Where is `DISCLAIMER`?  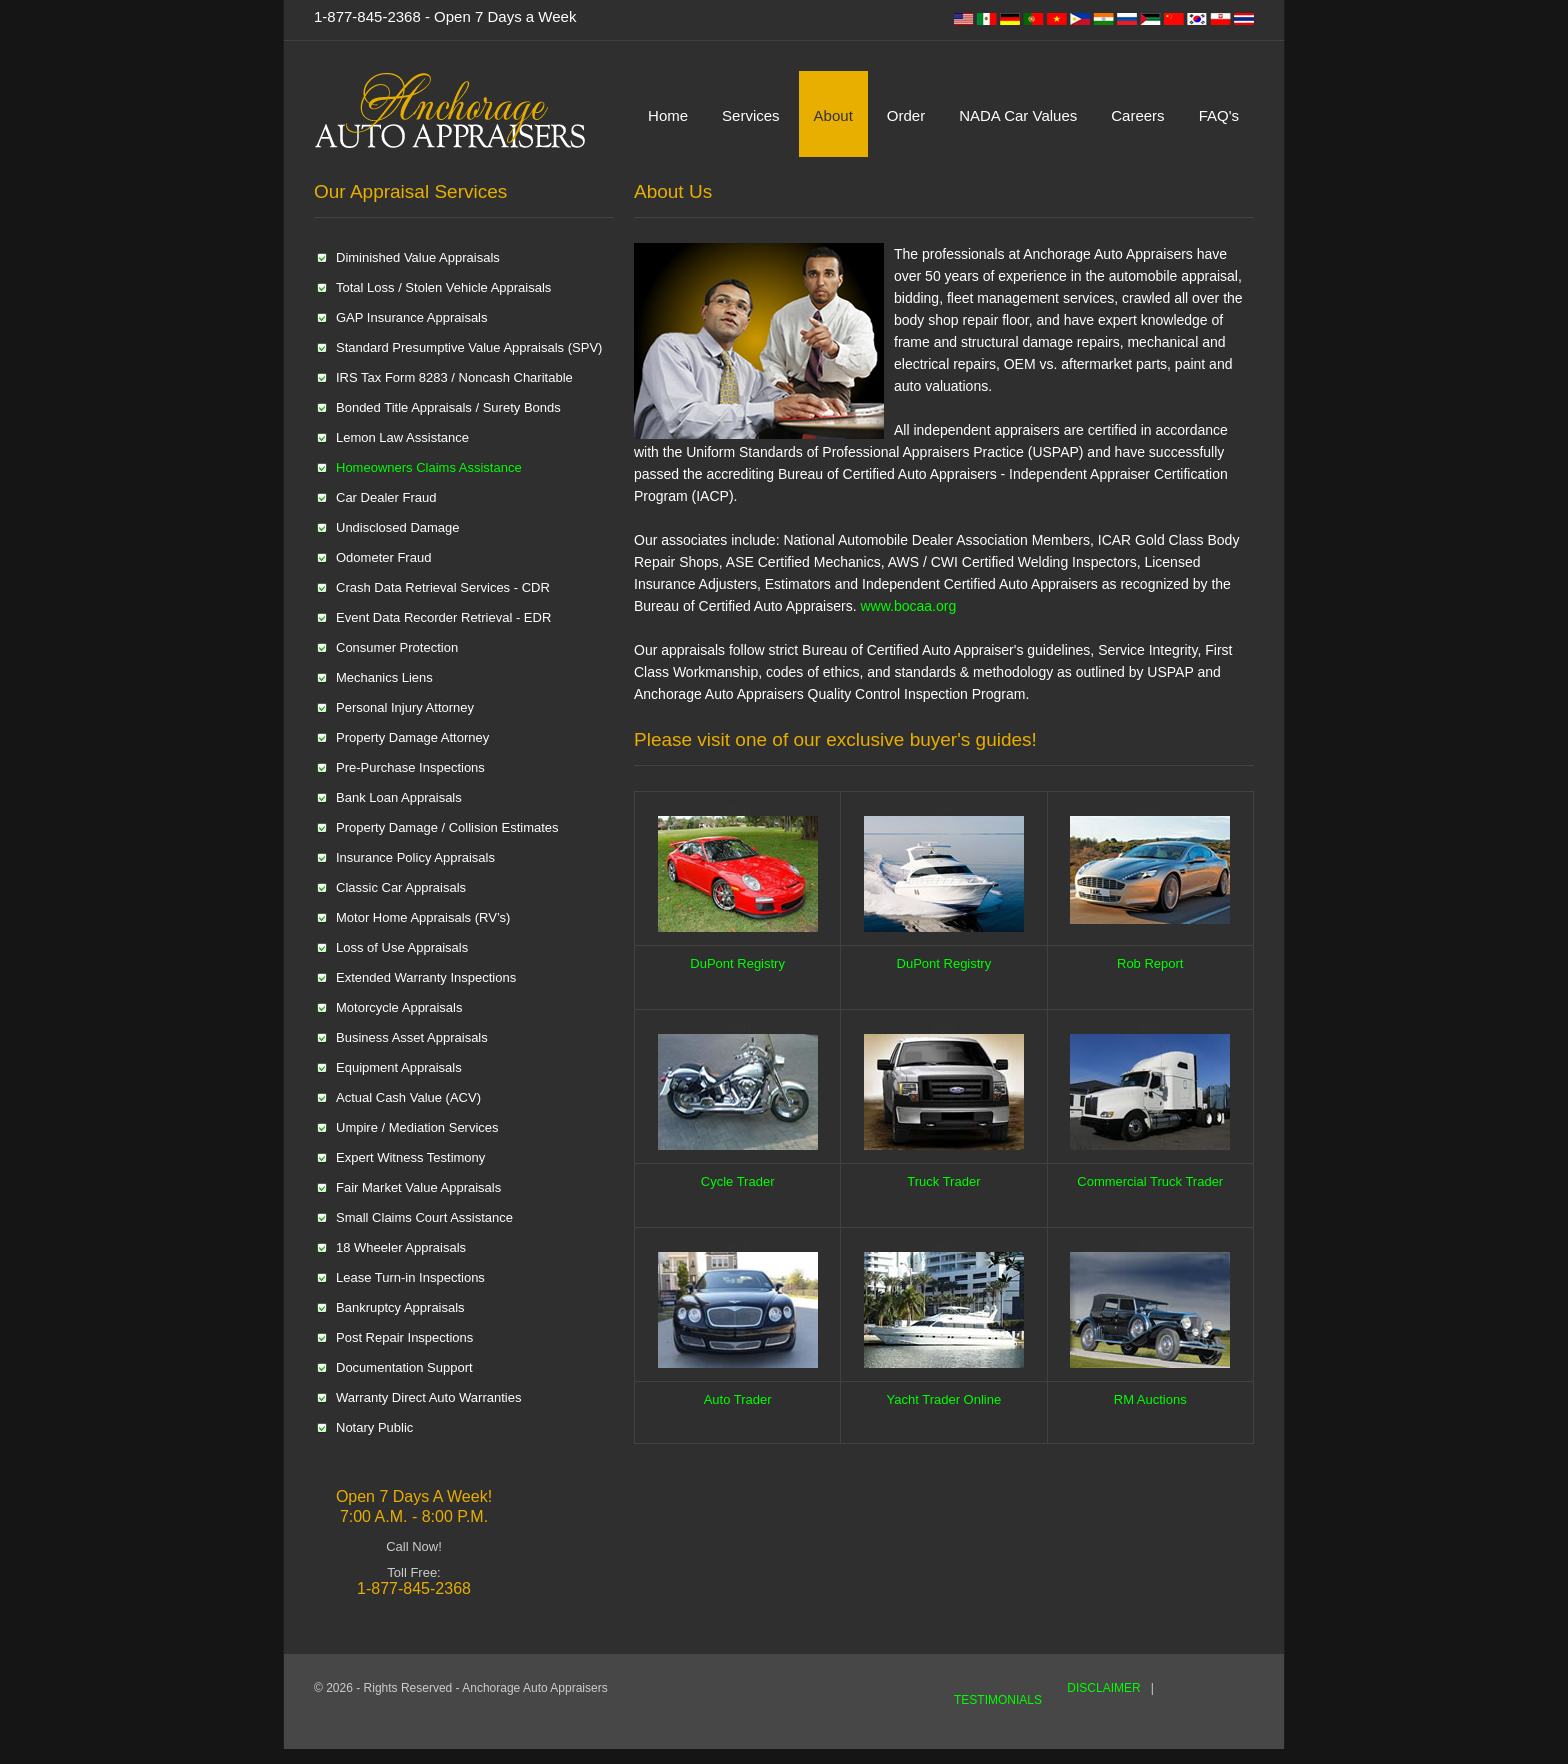
DISCLAIMER is located at coordinates (1103, 1688).